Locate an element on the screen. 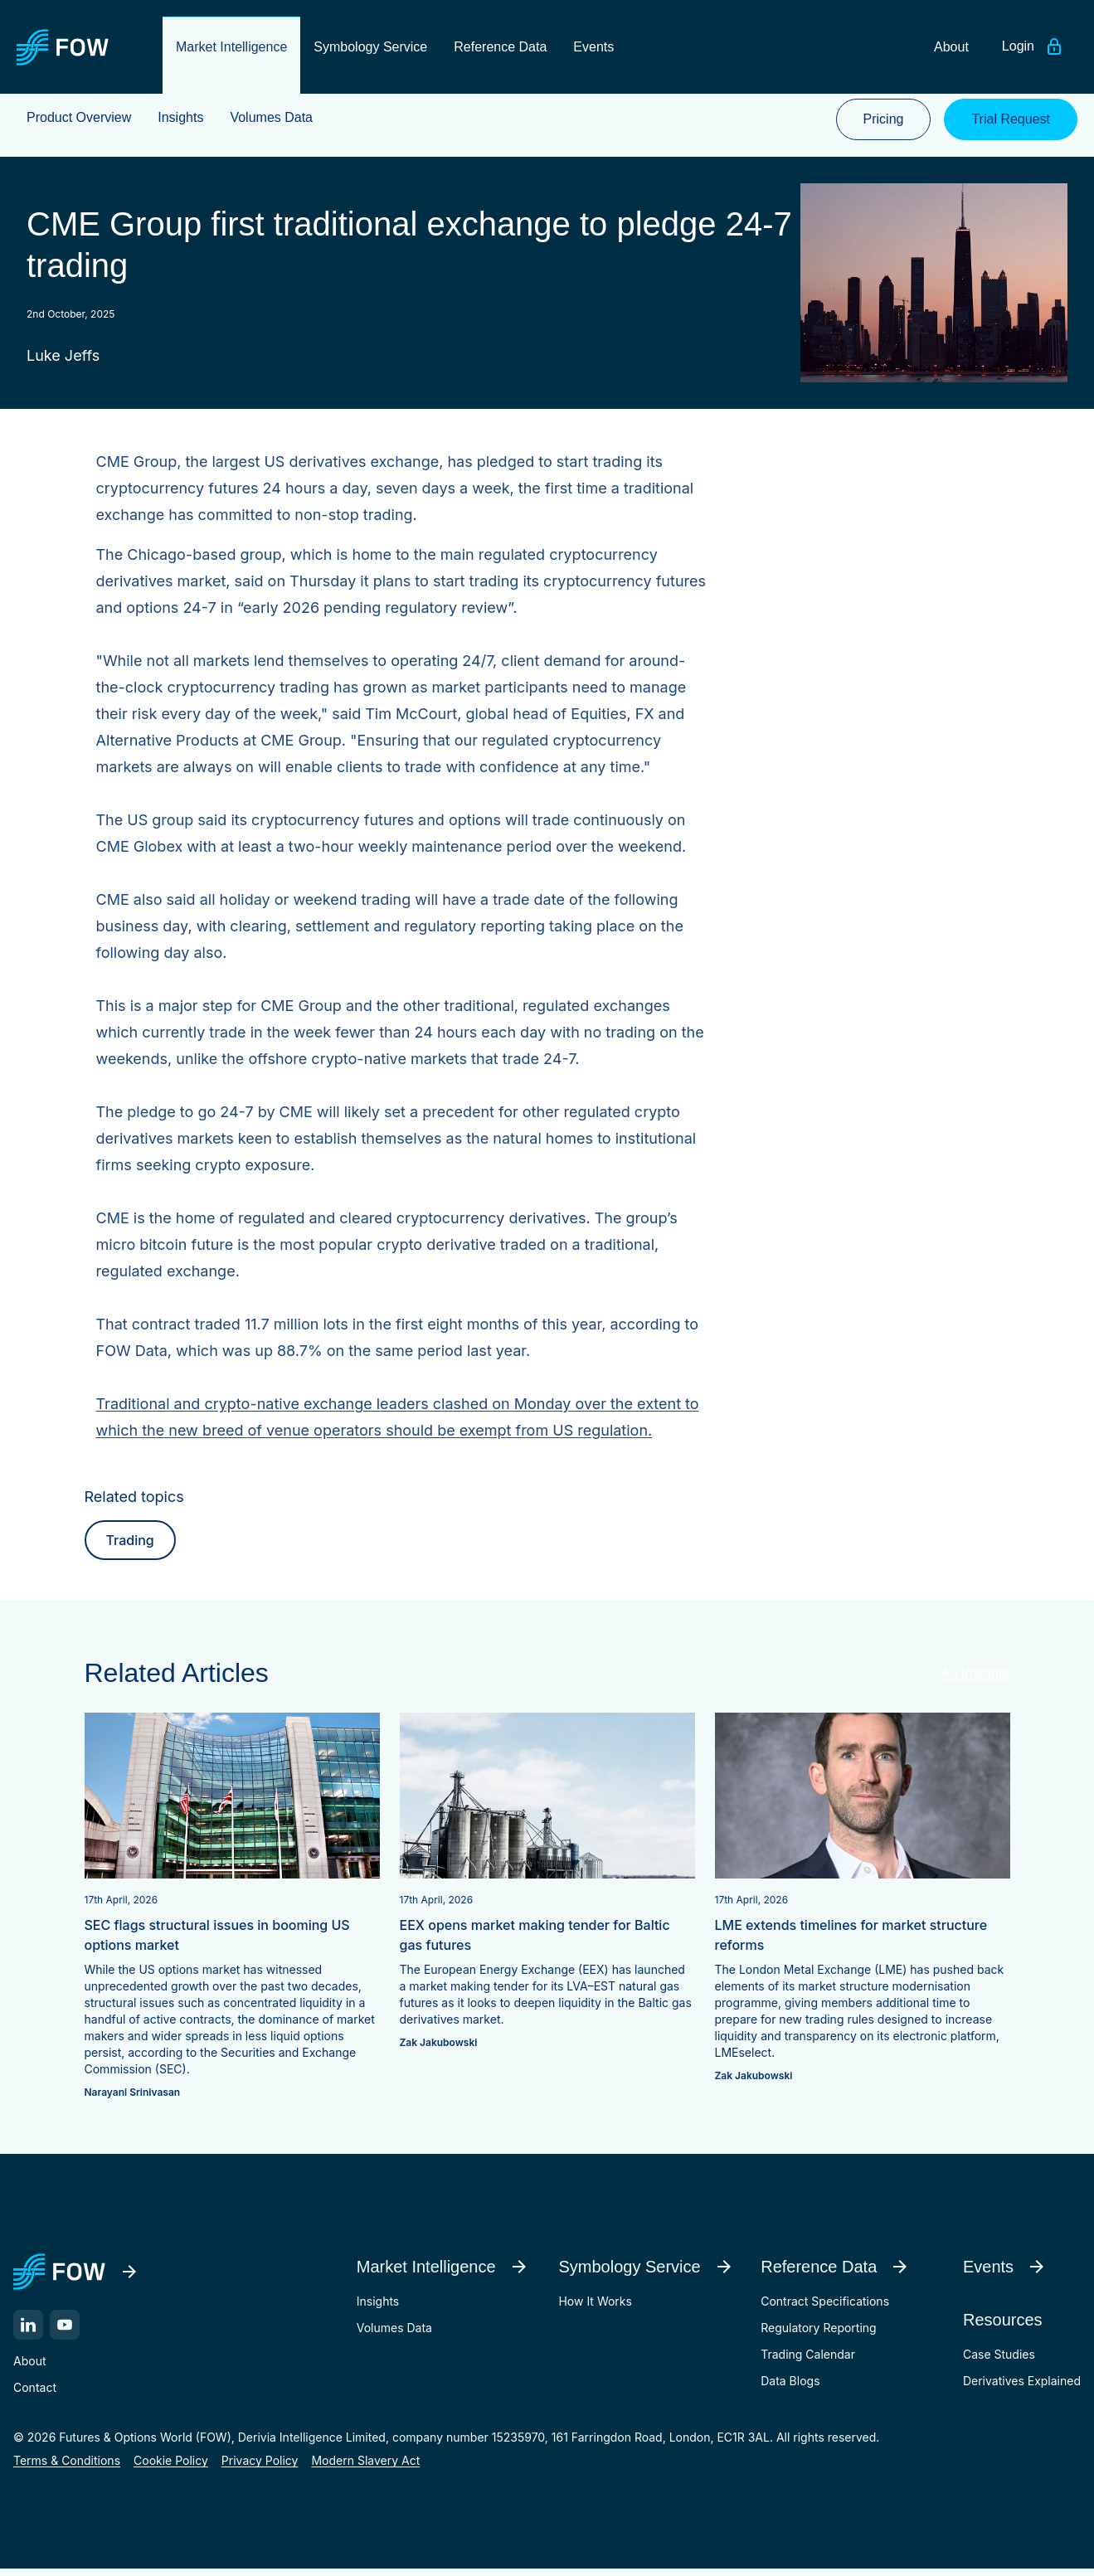  Data Blogs is located at coordinates (790, 2387).